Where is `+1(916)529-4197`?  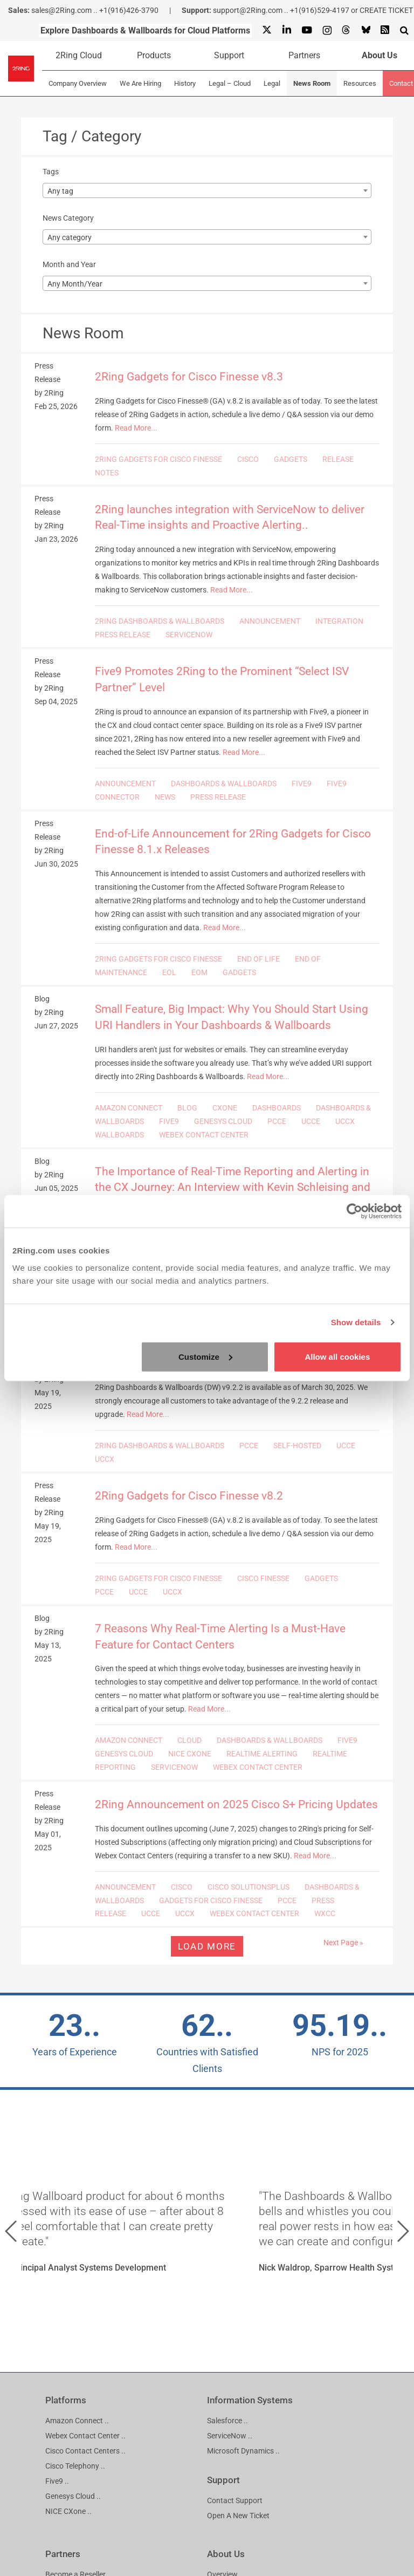 +1(916)529-4197 is located at coordinates (319, 10).